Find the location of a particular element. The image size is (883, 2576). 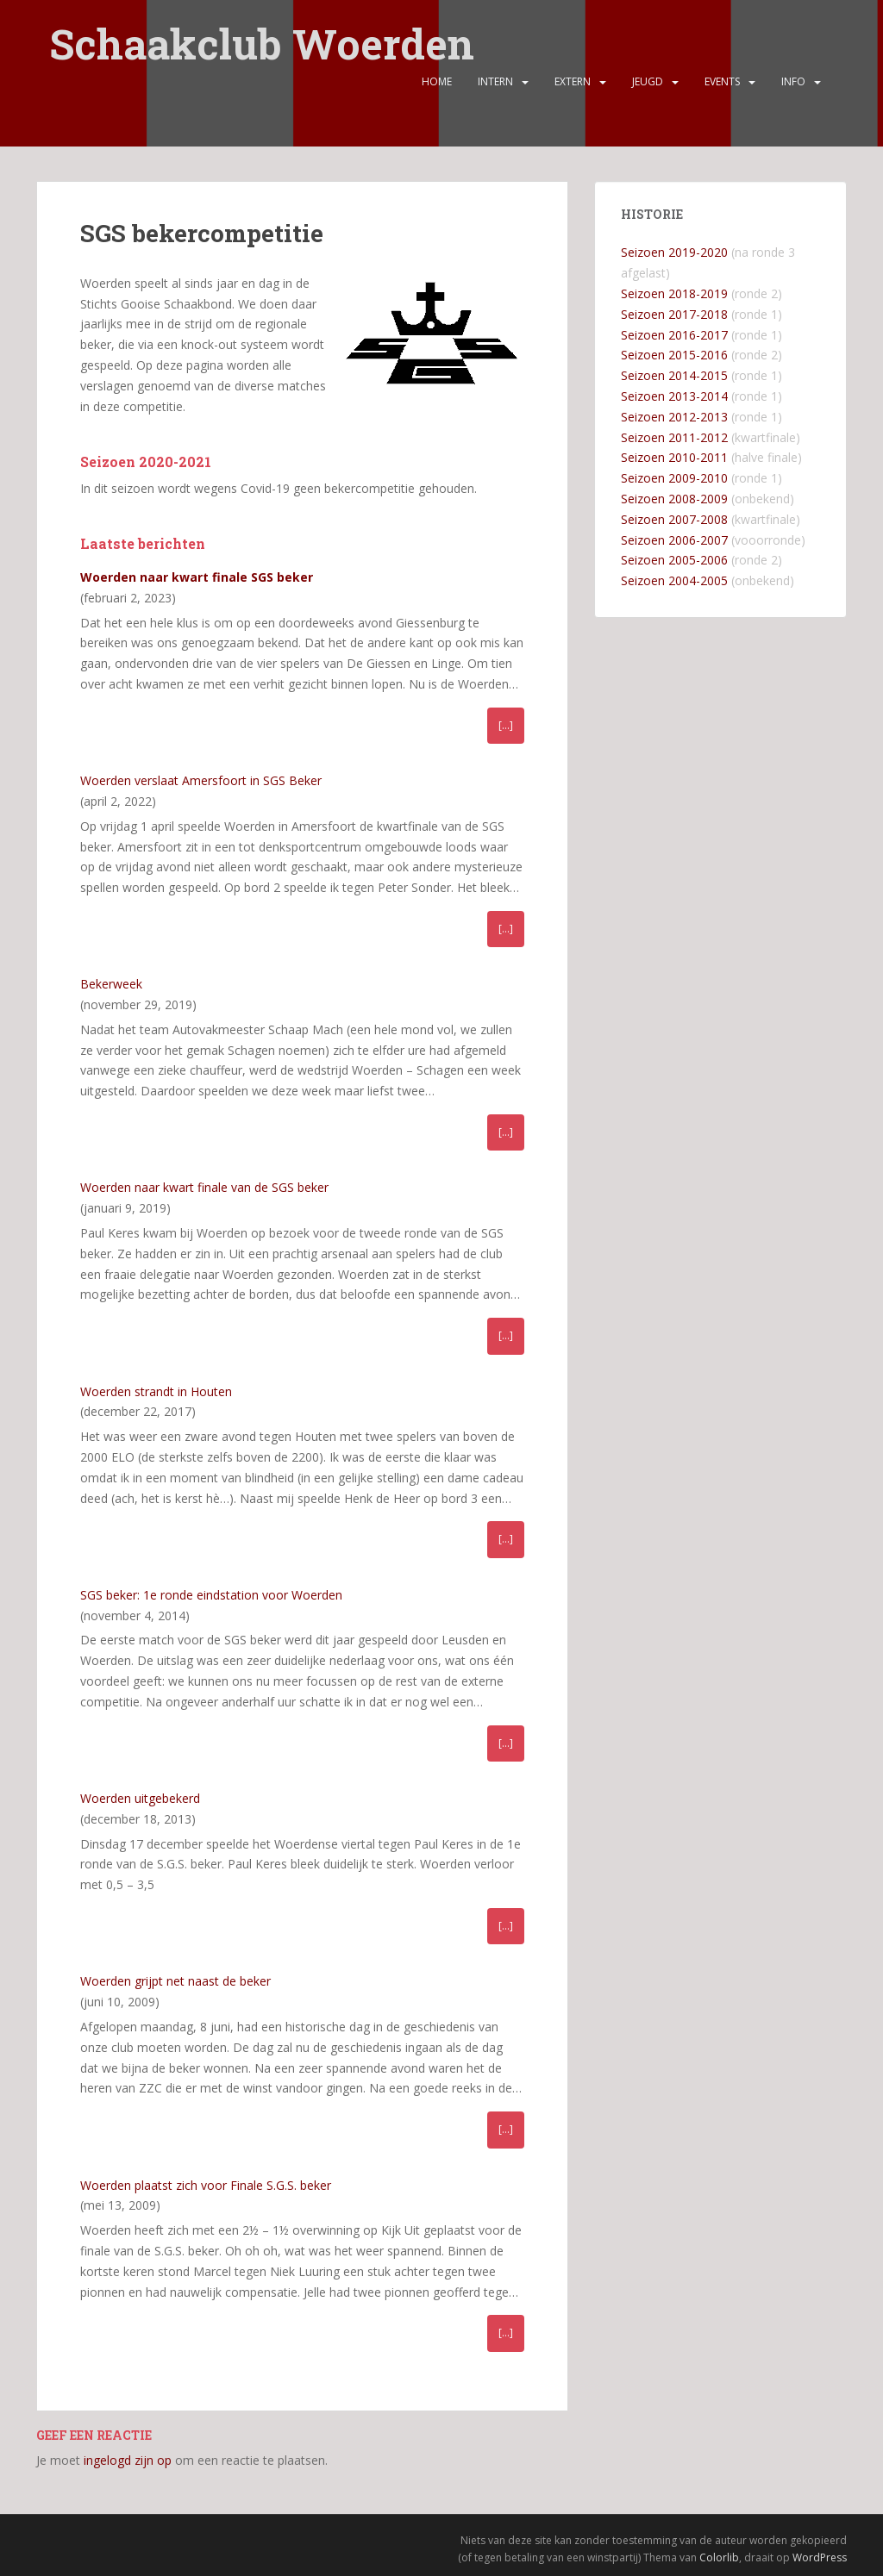

Events is located at coordinates (722, 91).